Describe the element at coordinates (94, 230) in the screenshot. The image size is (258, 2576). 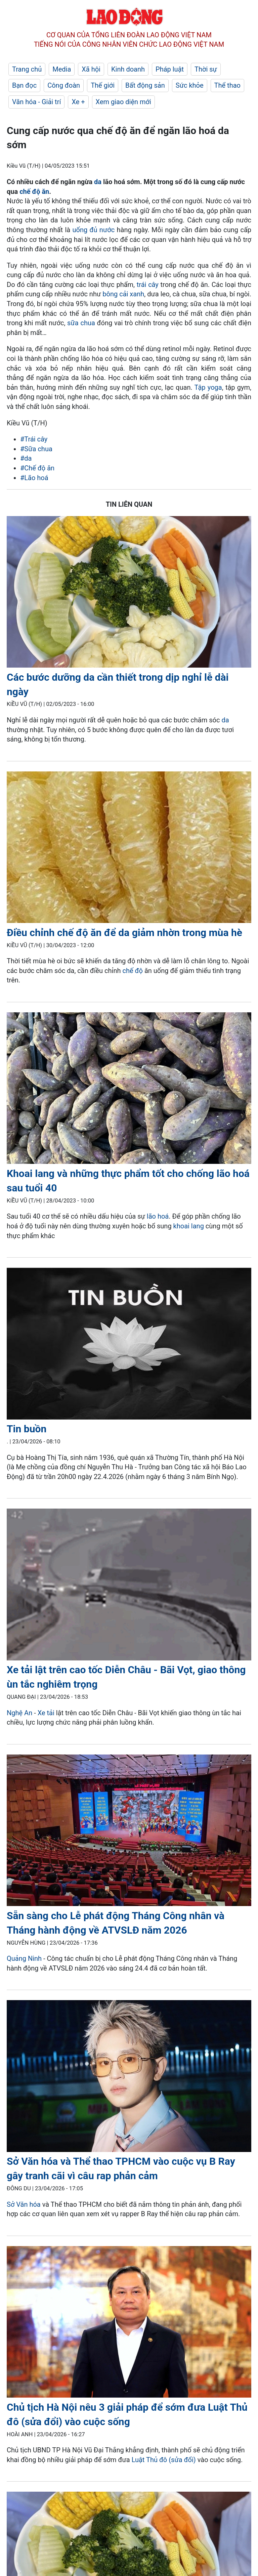
I see `uống đủ nước` at that location.